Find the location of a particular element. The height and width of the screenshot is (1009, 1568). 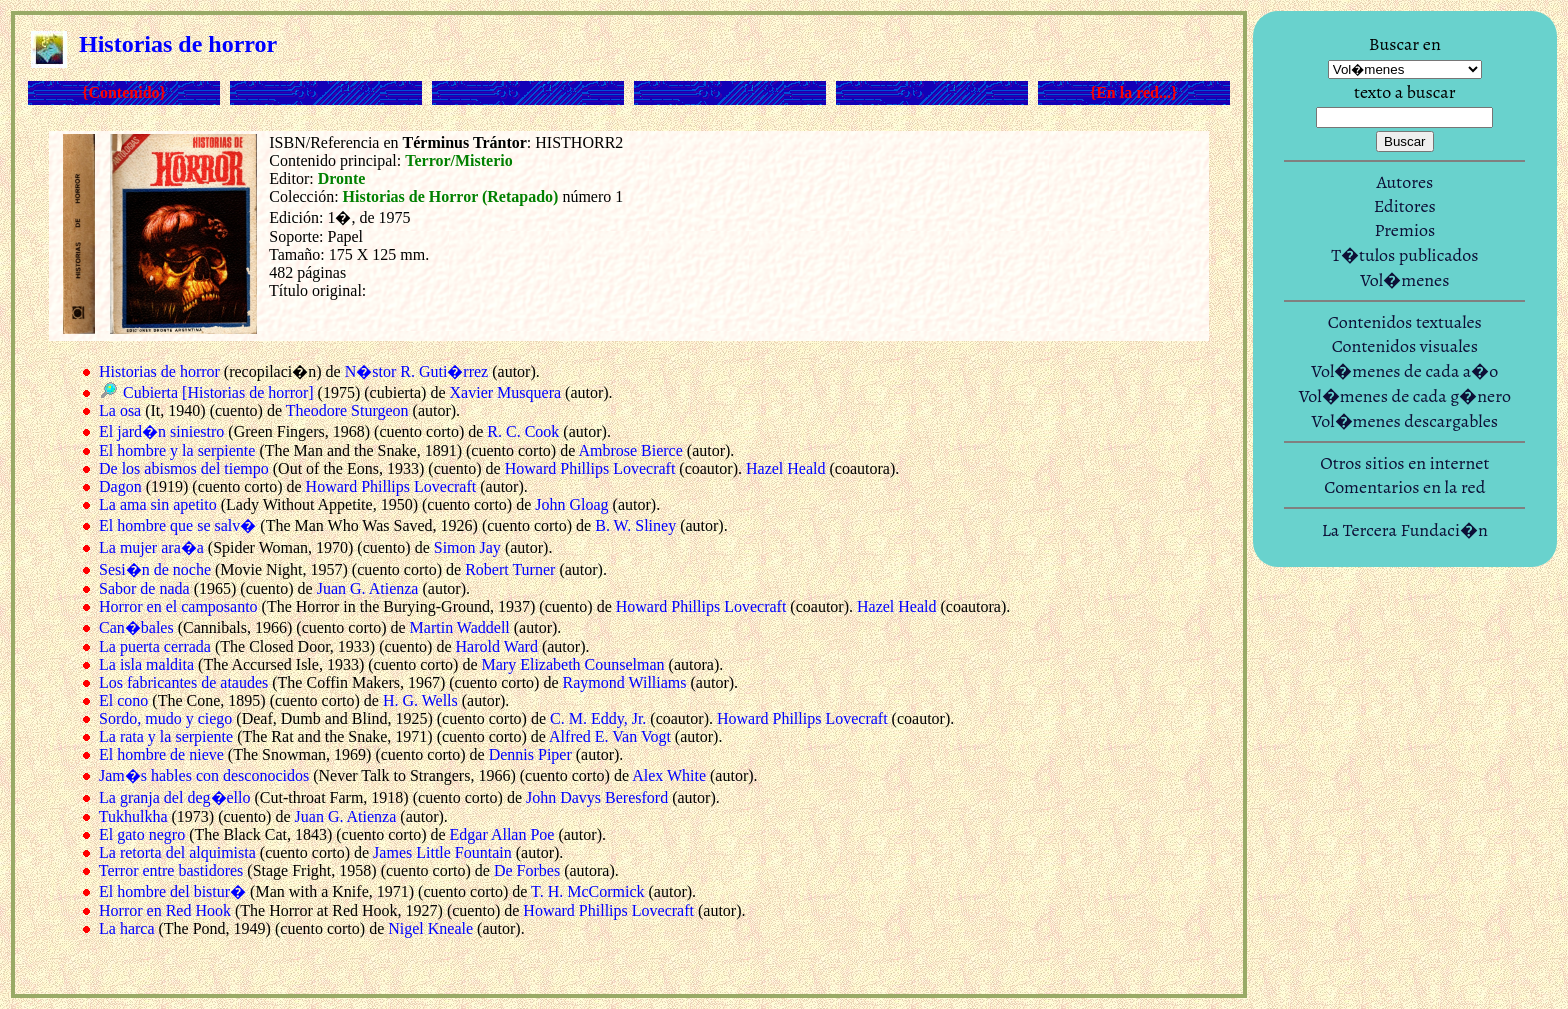

Raymond Williams is located at coordinates (625, 682).